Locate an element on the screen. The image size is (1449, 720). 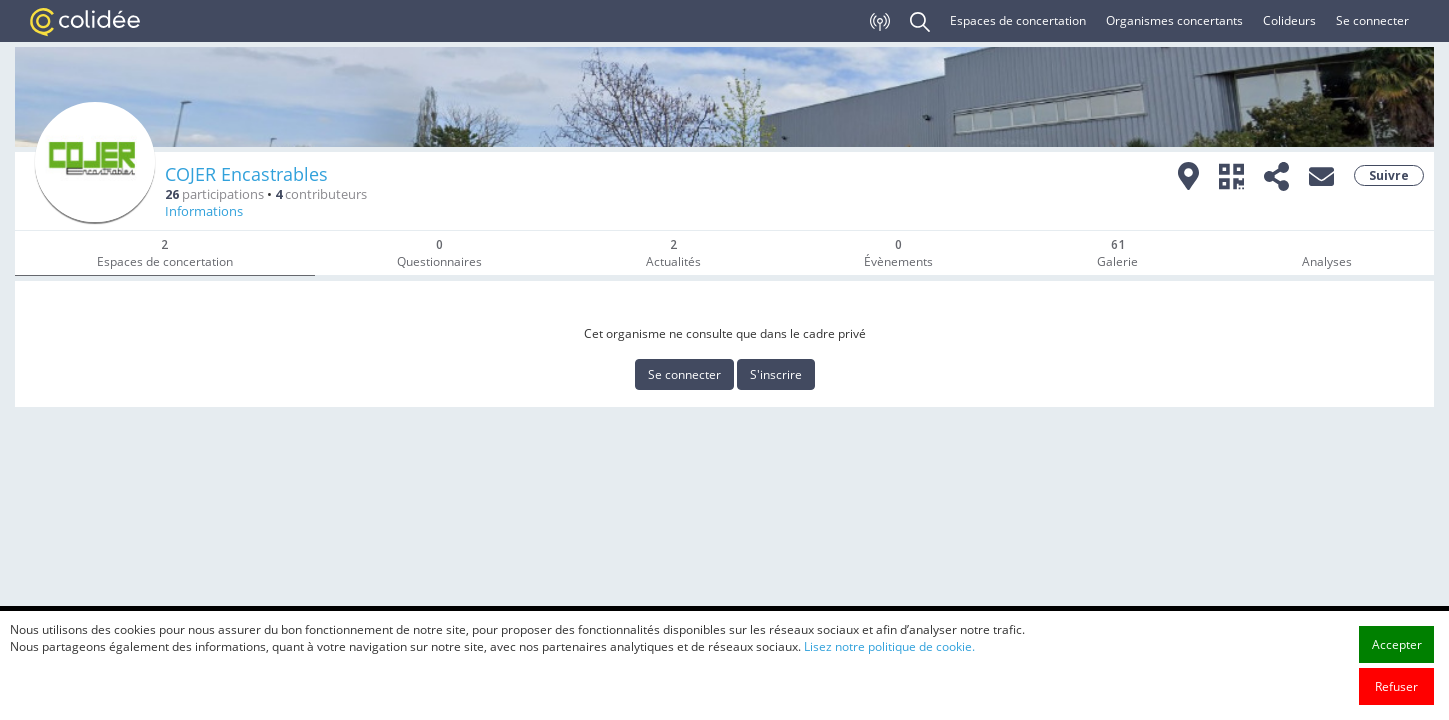
Lisez notre politique de cookie. is located at coordinates (889, 668).